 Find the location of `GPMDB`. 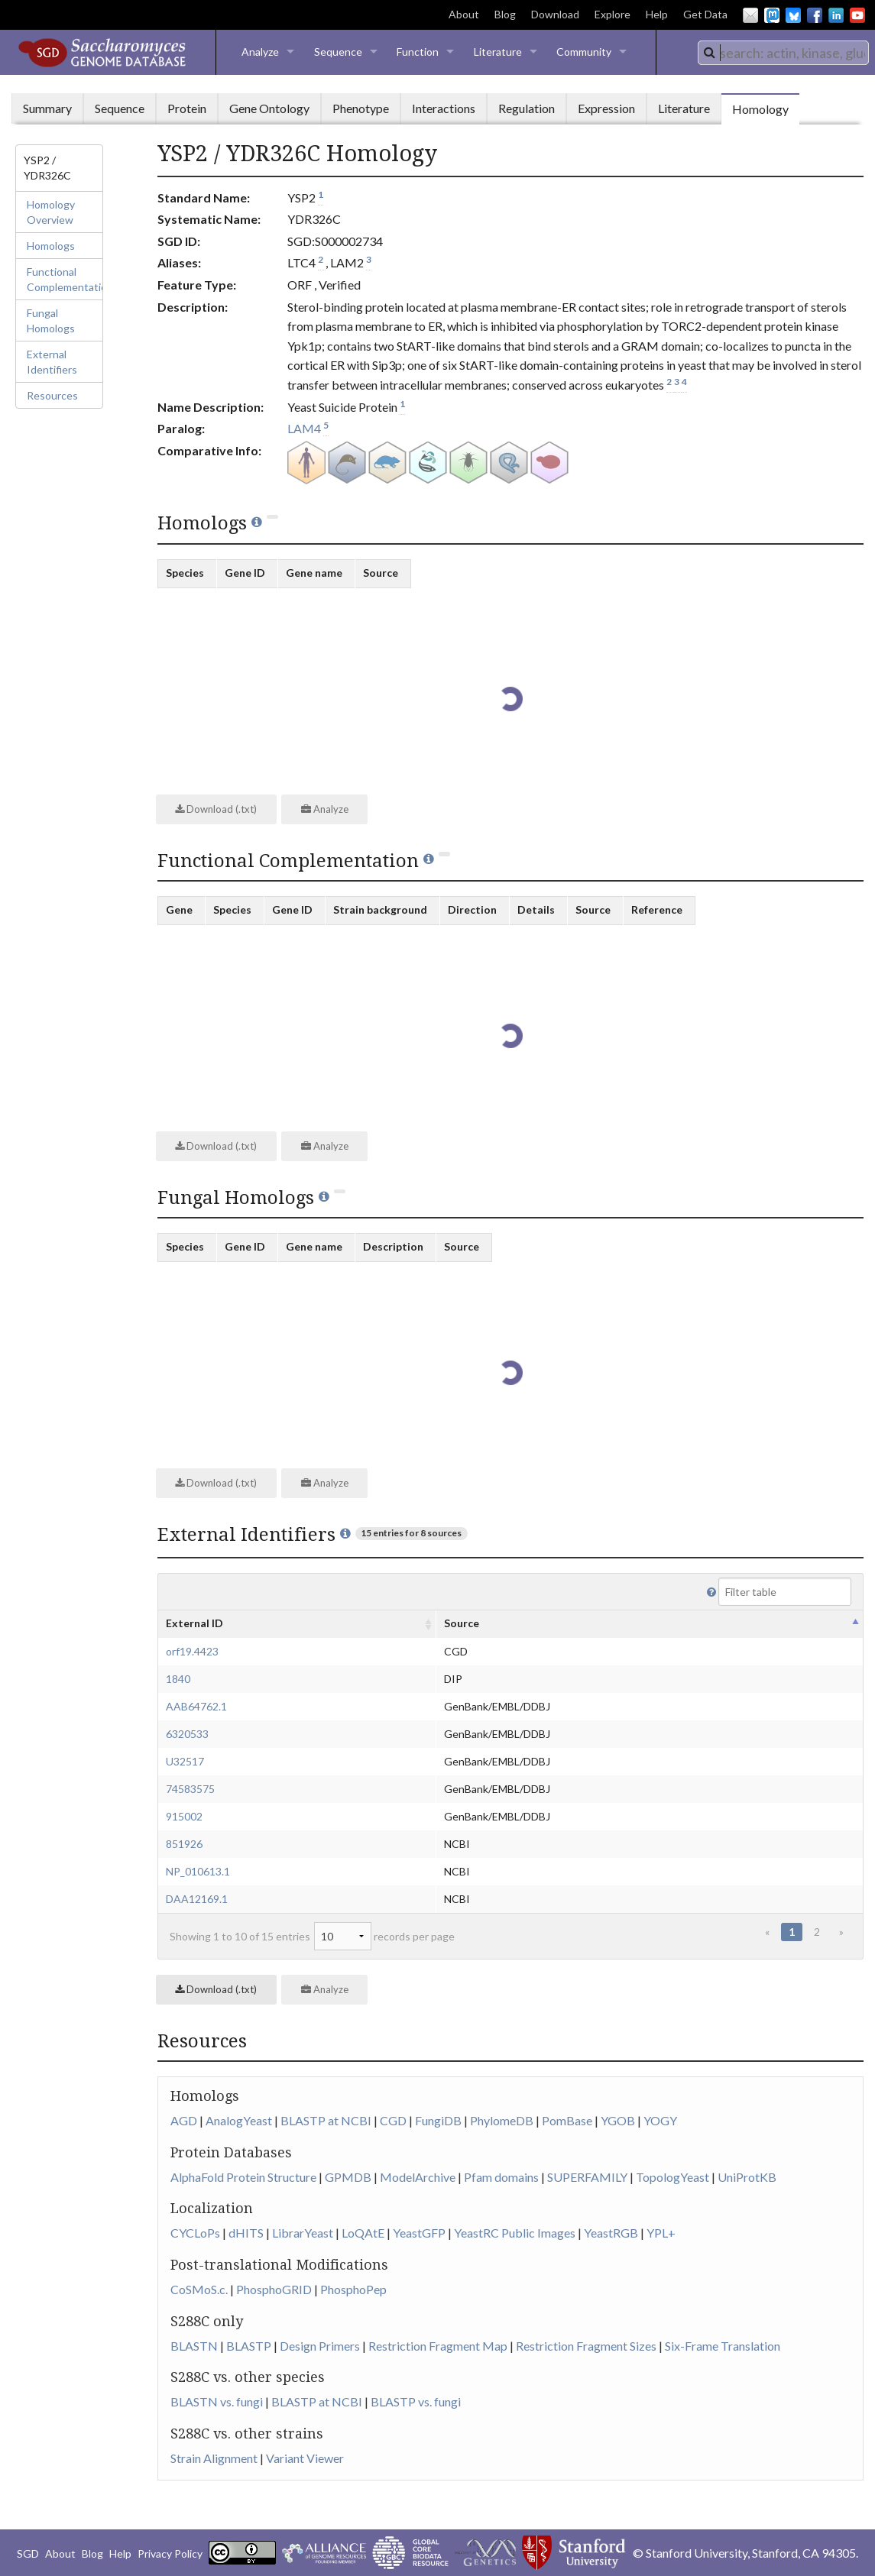

GPMDB is located at coordinates (348, 2177).